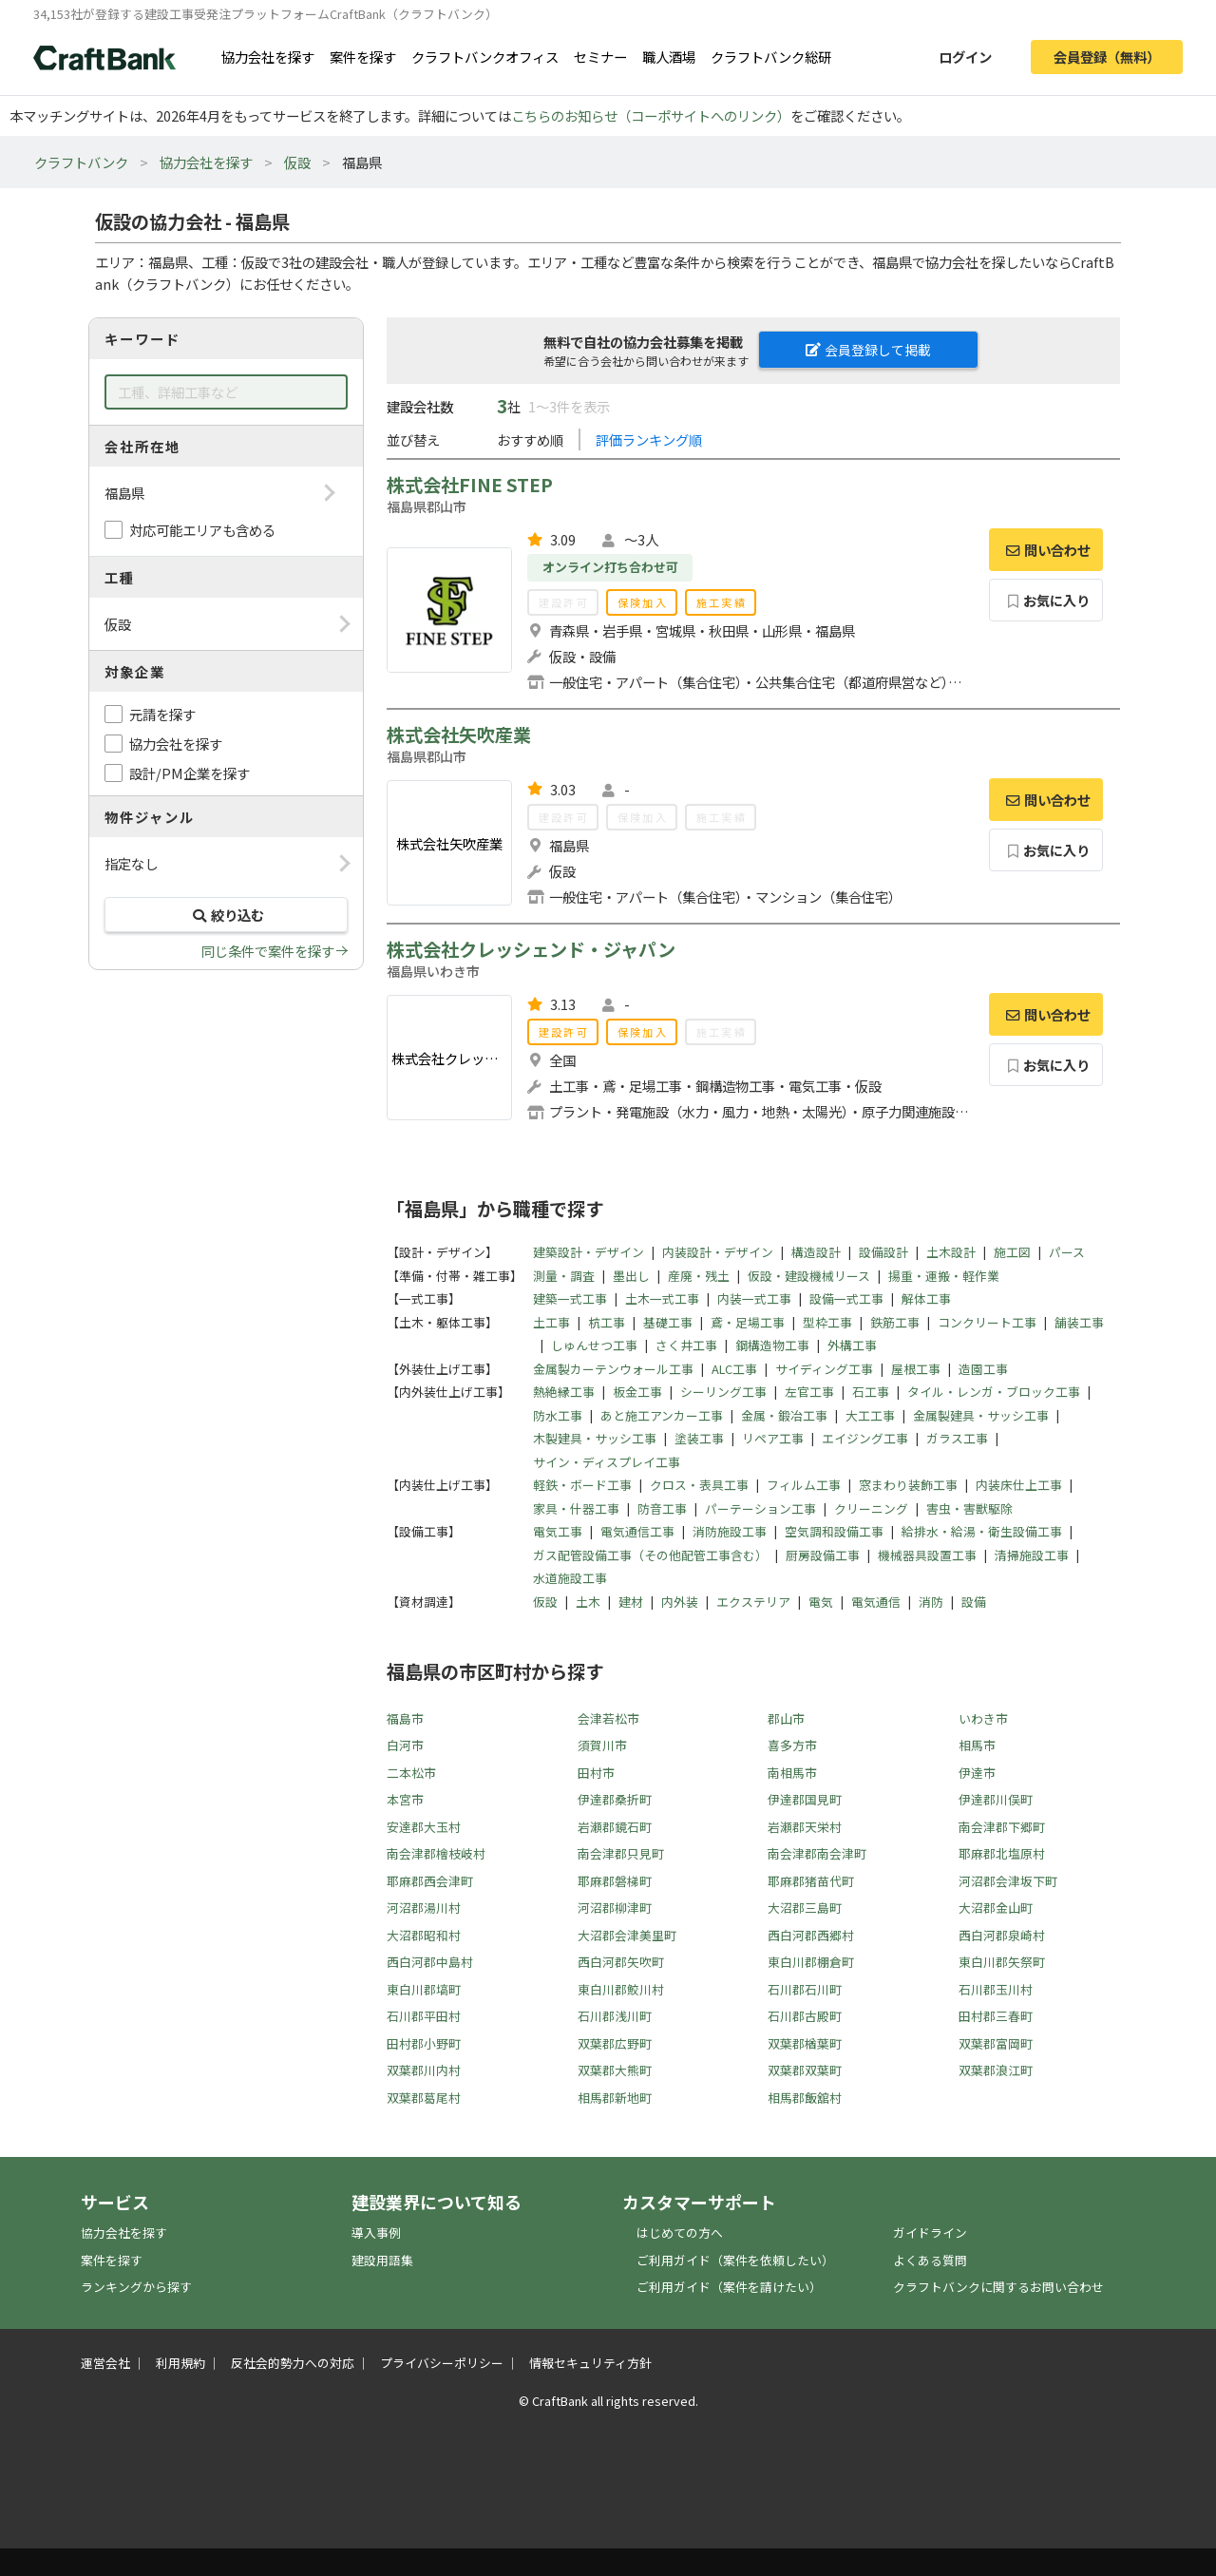 The image size is (1216, 2576). What do you see at coordinates (662, 1298) in the screenshot?
I see `土木一式工事` at bounding box center [662, 1298].